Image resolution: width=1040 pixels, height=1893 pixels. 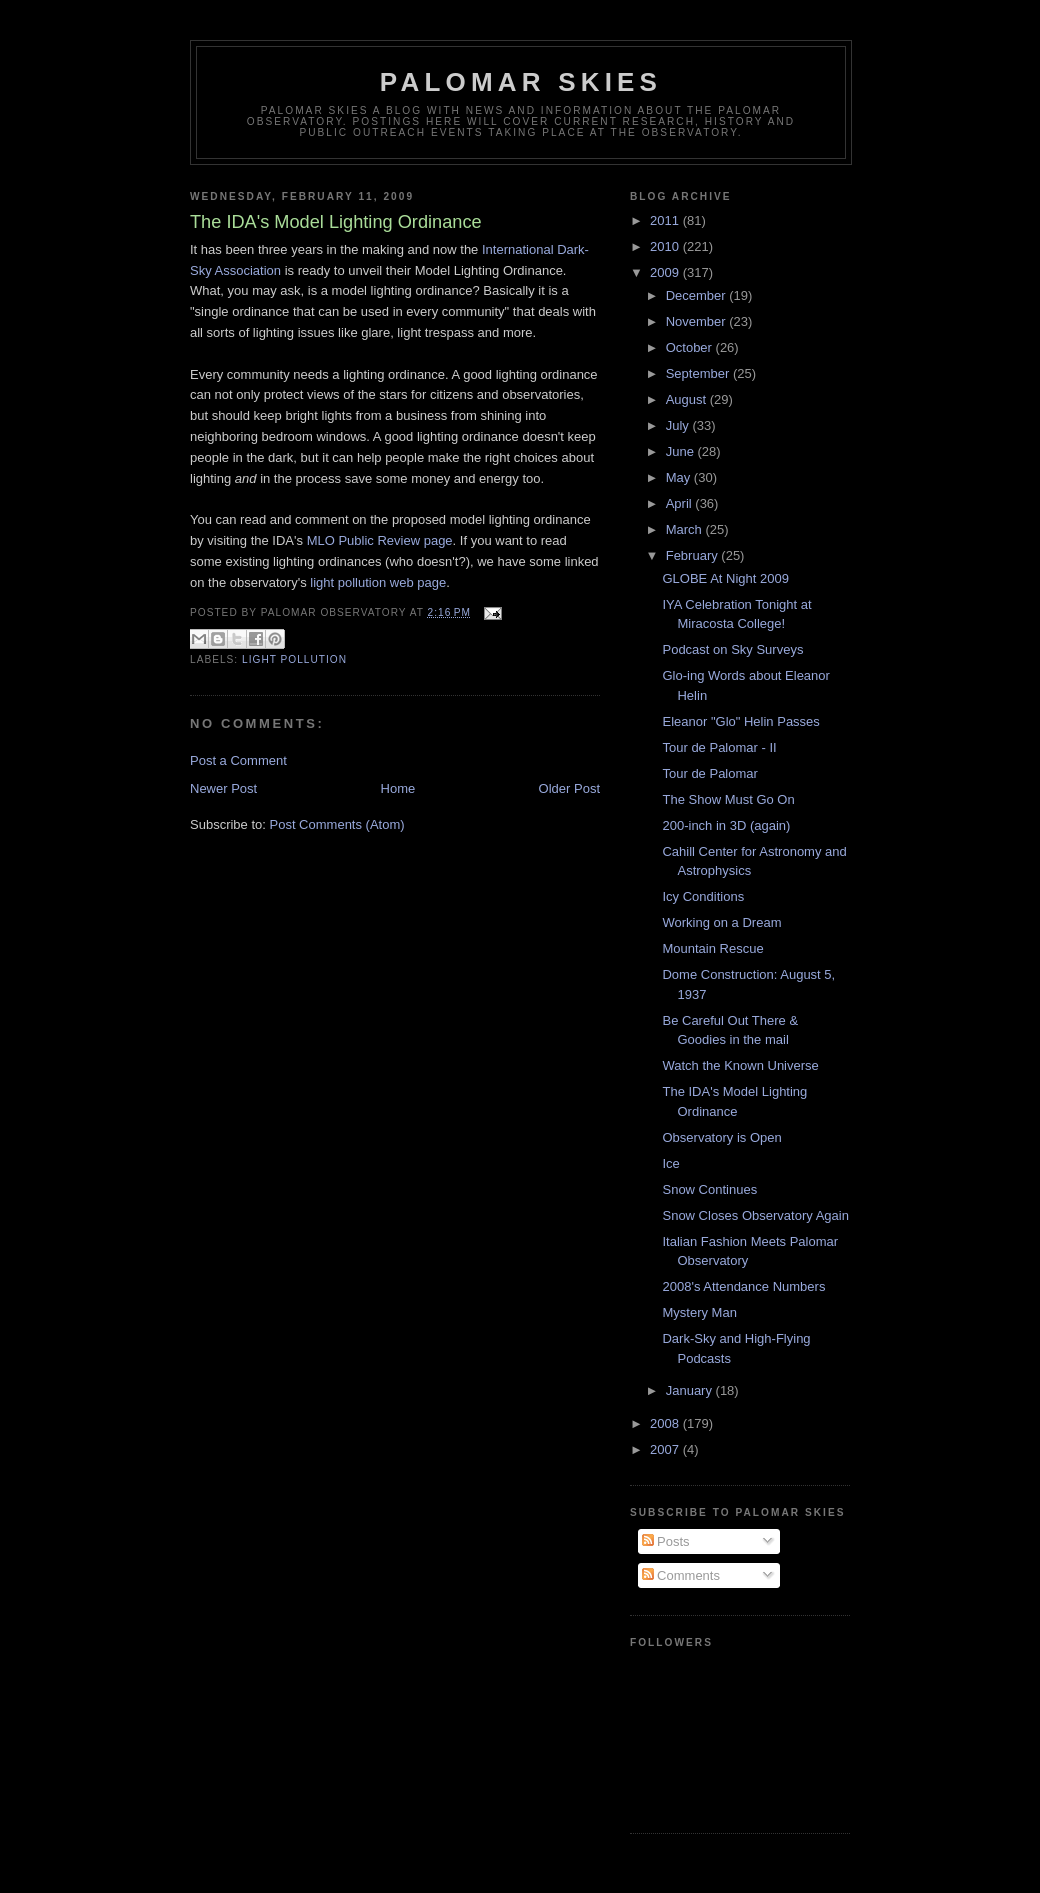 What do you see at coordinates (294, 659) in the screenshot?
I see `Light Pollution` at bounding box center [294, 659].